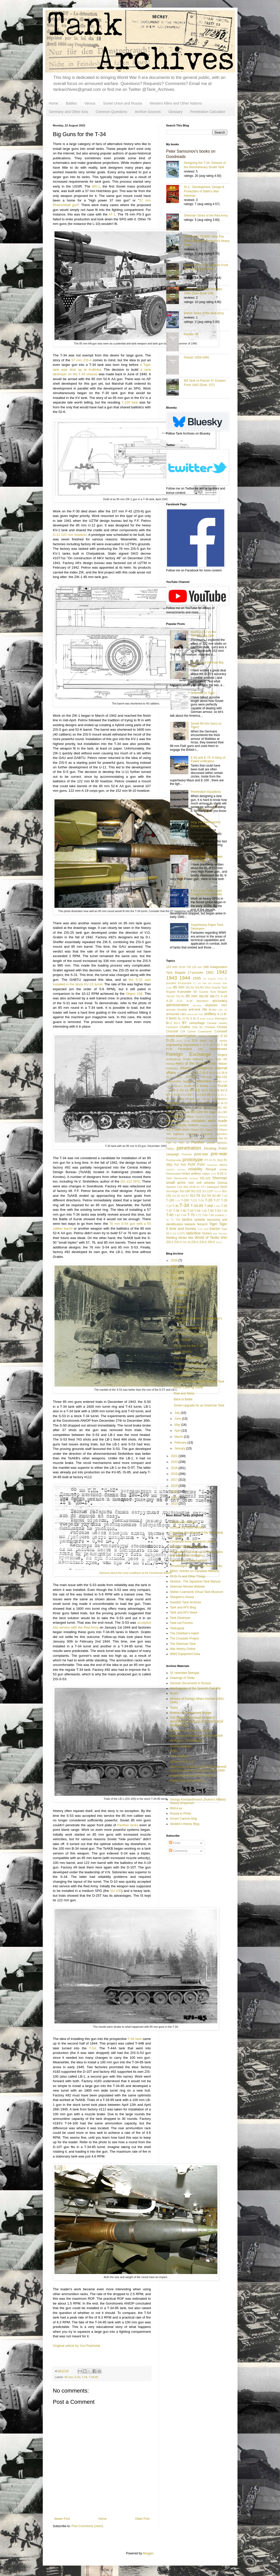  Describe the element at coordinates (213, 1173) in the screenshot. I see `S-34` at that location.